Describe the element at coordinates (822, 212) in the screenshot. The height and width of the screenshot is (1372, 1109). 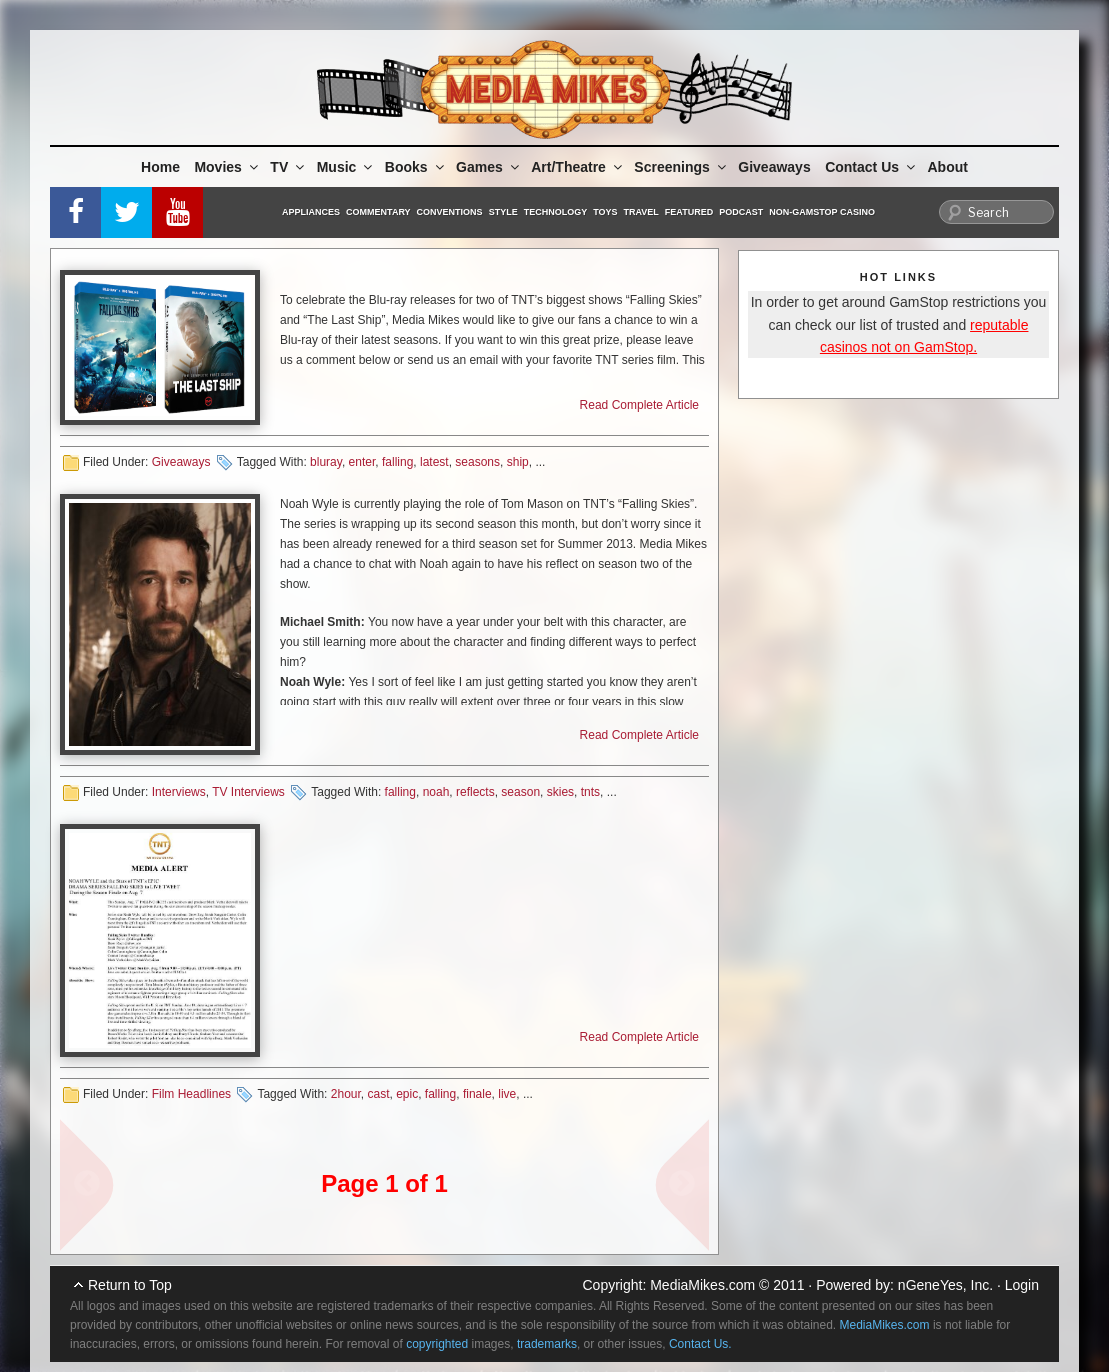
I see `Non-GamStop Casino` at that location.